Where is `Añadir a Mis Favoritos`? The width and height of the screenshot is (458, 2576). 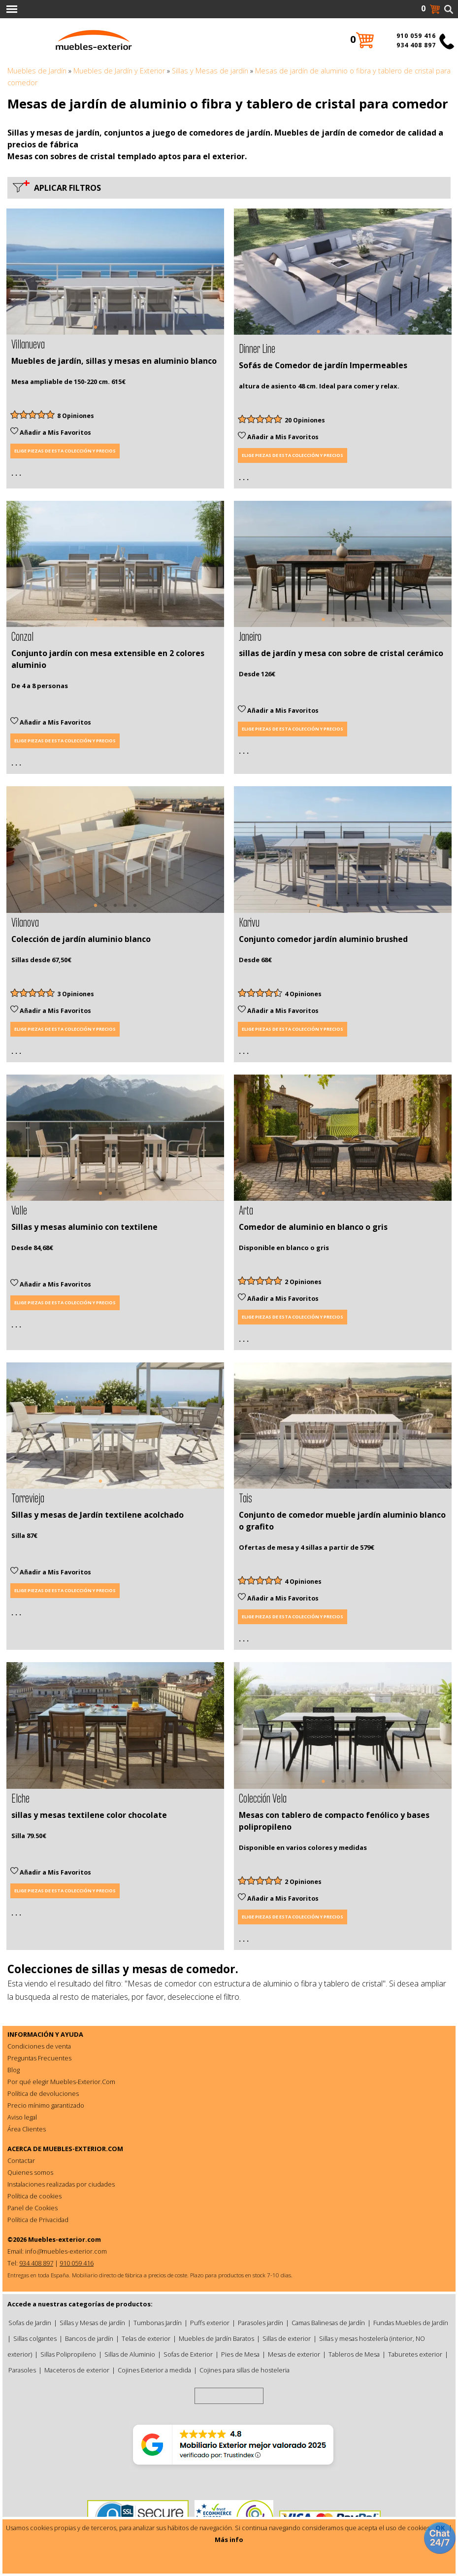
Añadir a Mis Favoritos is located at coordinates (50, 432).